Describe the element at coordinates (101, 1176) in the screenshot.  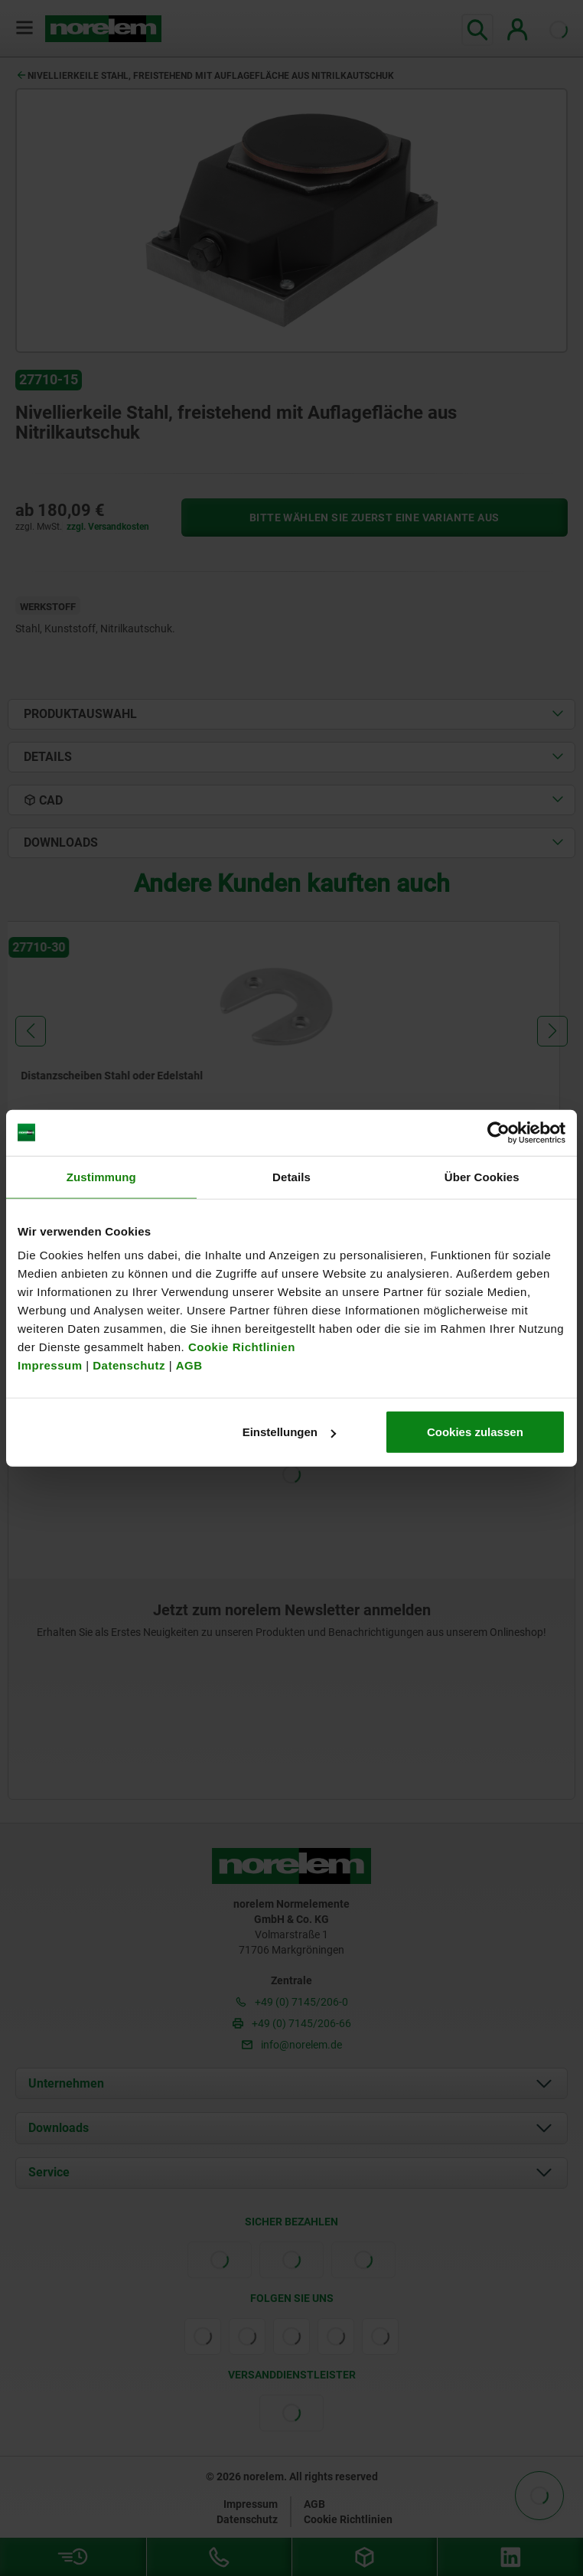
I see `Zustimmung [tab]` at that location.